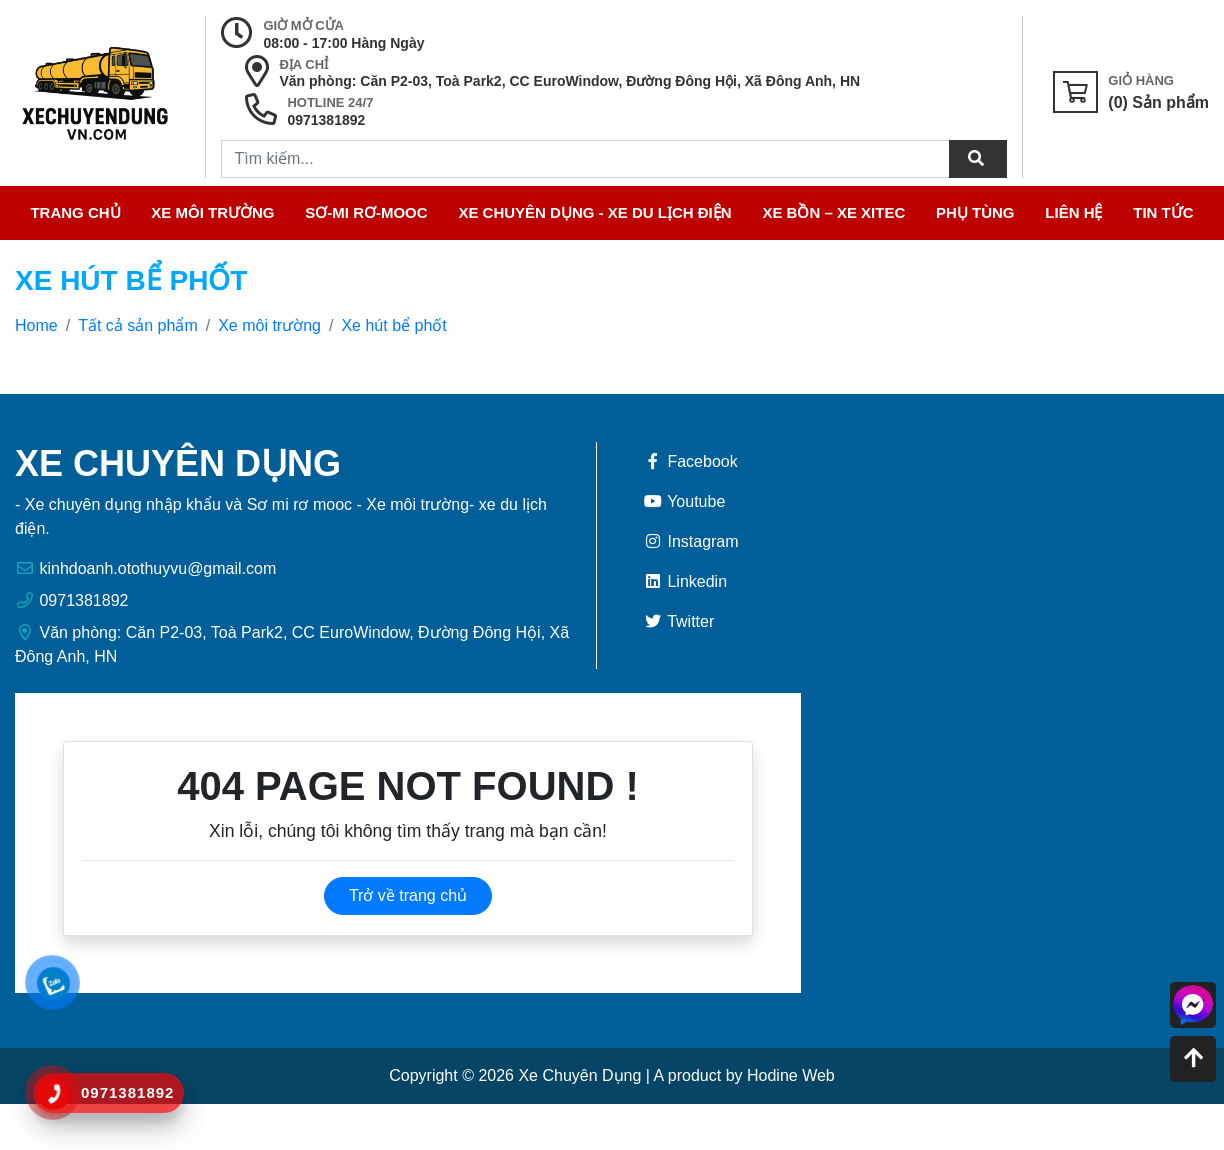 The height and width of the screenshot is (1150, 1224). I want to click on Linkedin, so click(685, 581).